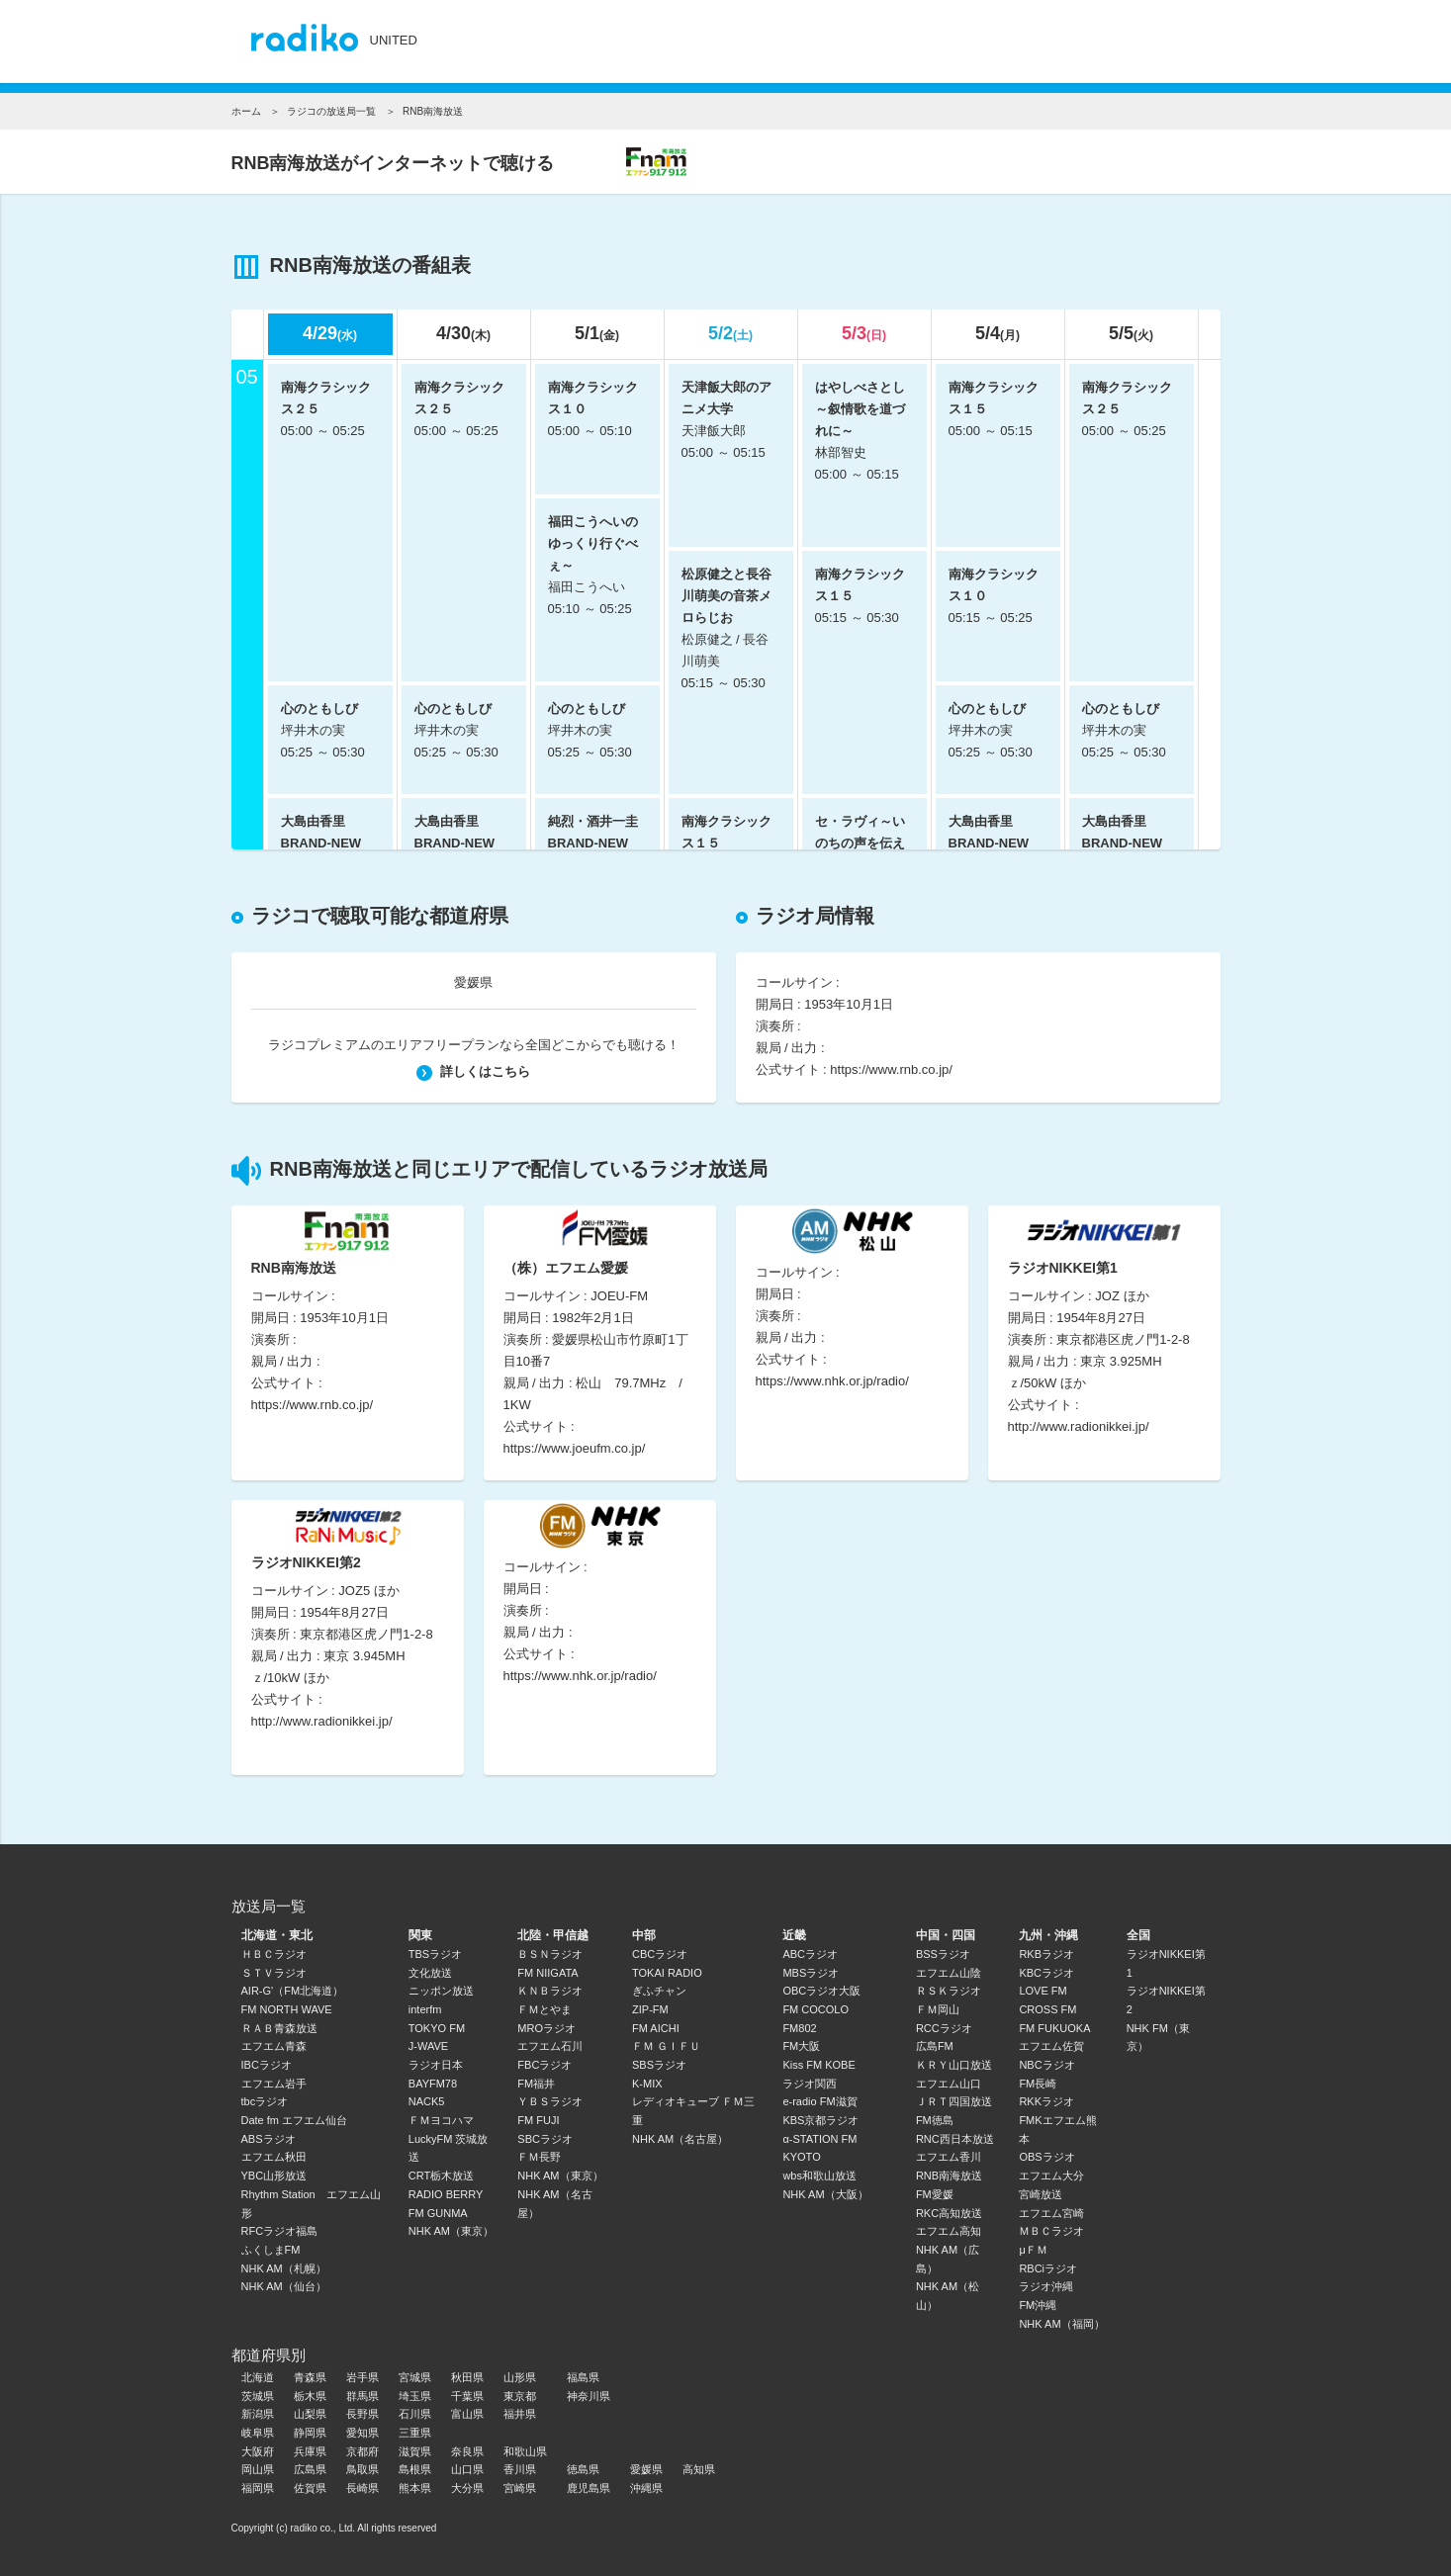 This screenshot has width=1451, height=2576. Describe the element at coordinates (1051, 2046) in the screenshot. I see `エフエム佐賀` at that location.